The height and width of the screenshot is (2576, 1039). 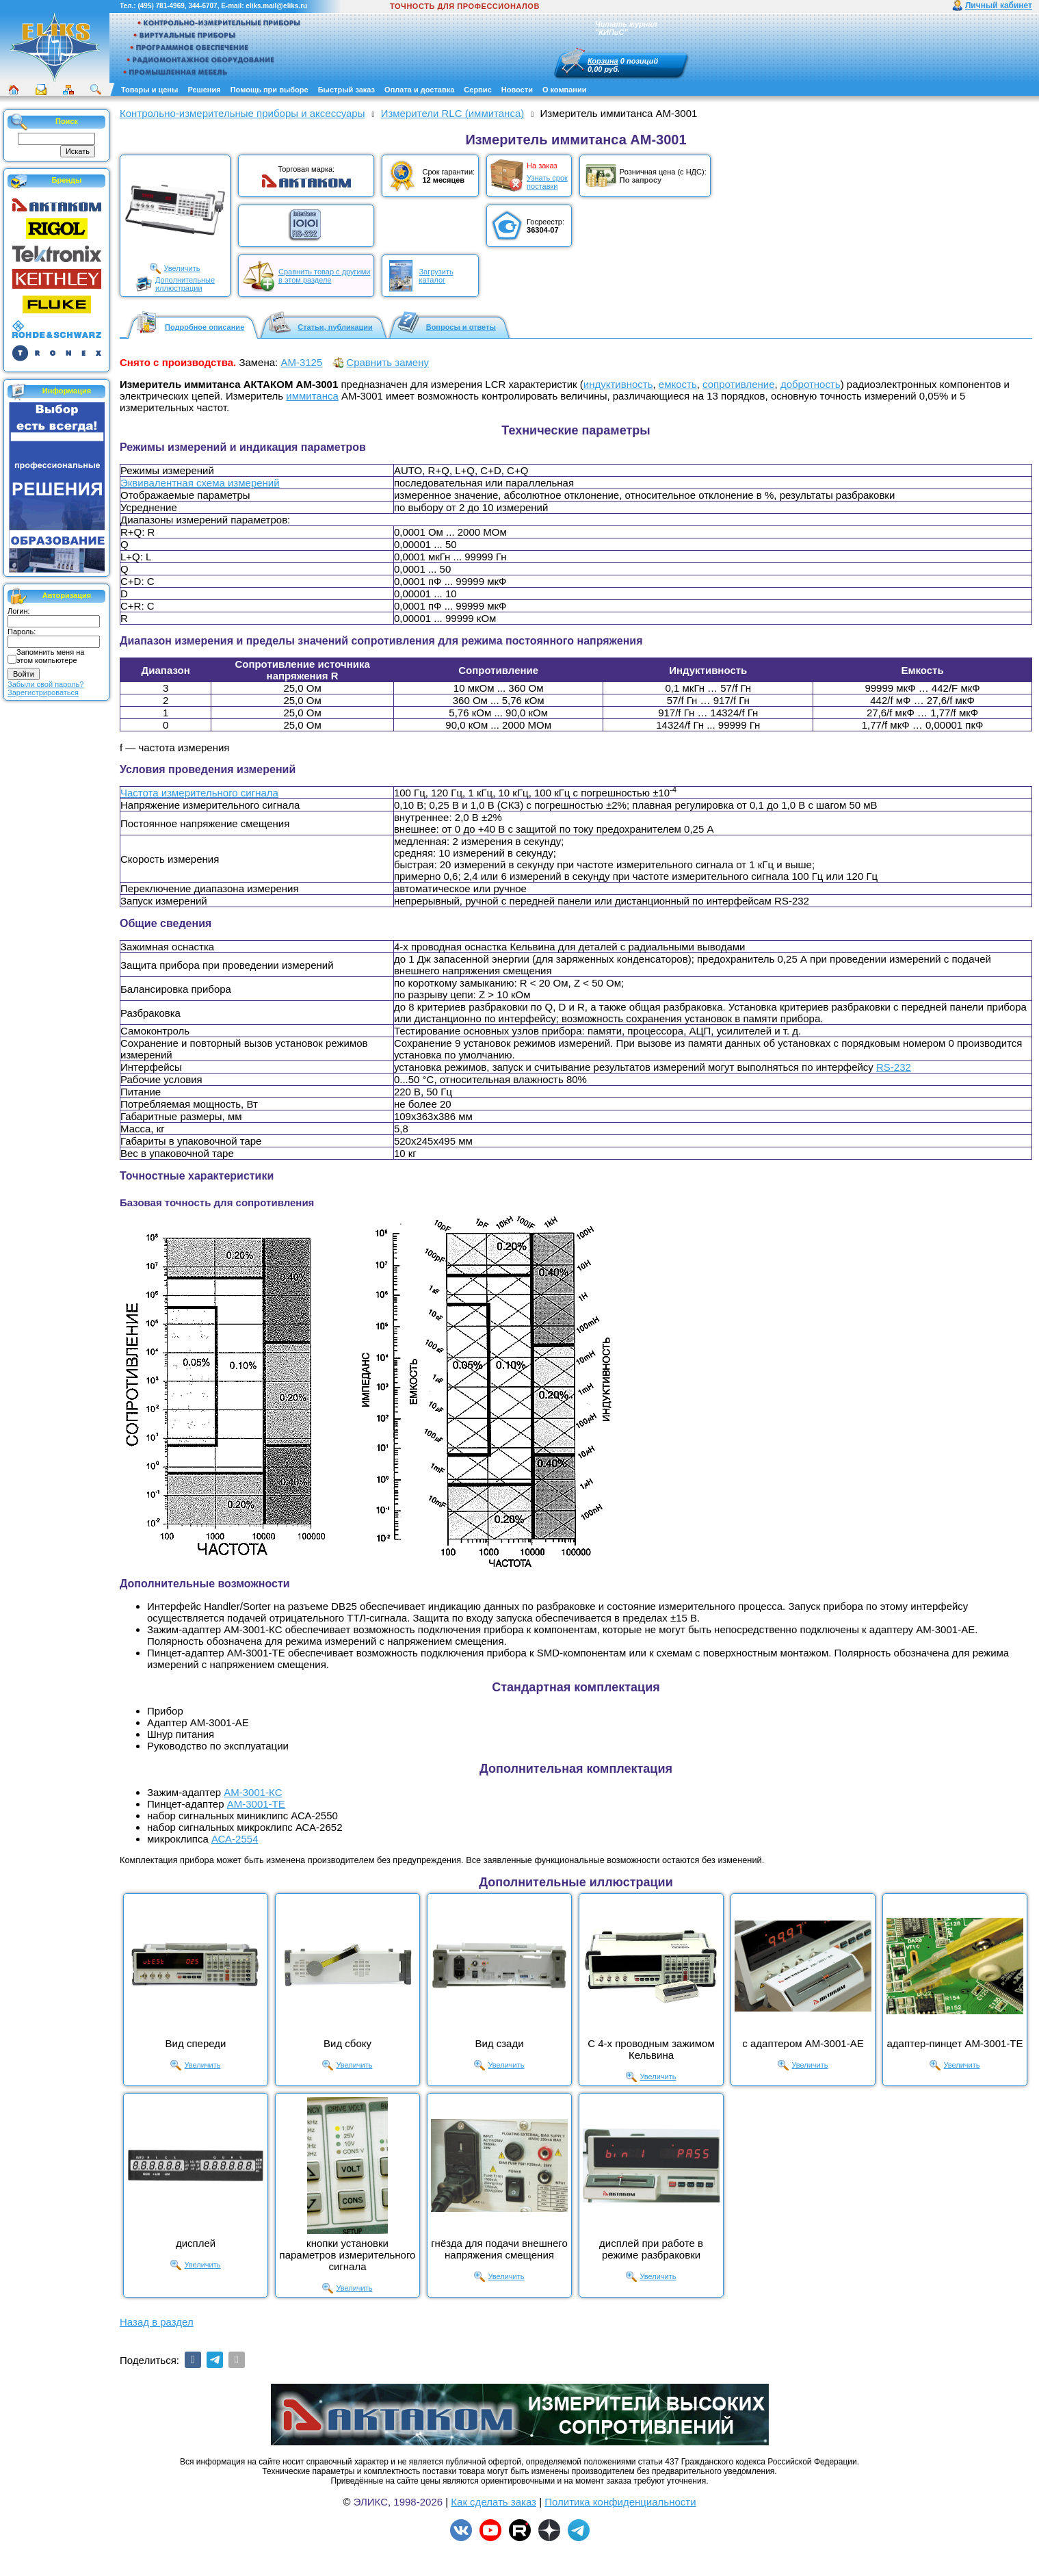 What do you see at coordinates (419, 90) in the screenshot?
I see `Оплата и доставка` at bounding box center [419, 90].